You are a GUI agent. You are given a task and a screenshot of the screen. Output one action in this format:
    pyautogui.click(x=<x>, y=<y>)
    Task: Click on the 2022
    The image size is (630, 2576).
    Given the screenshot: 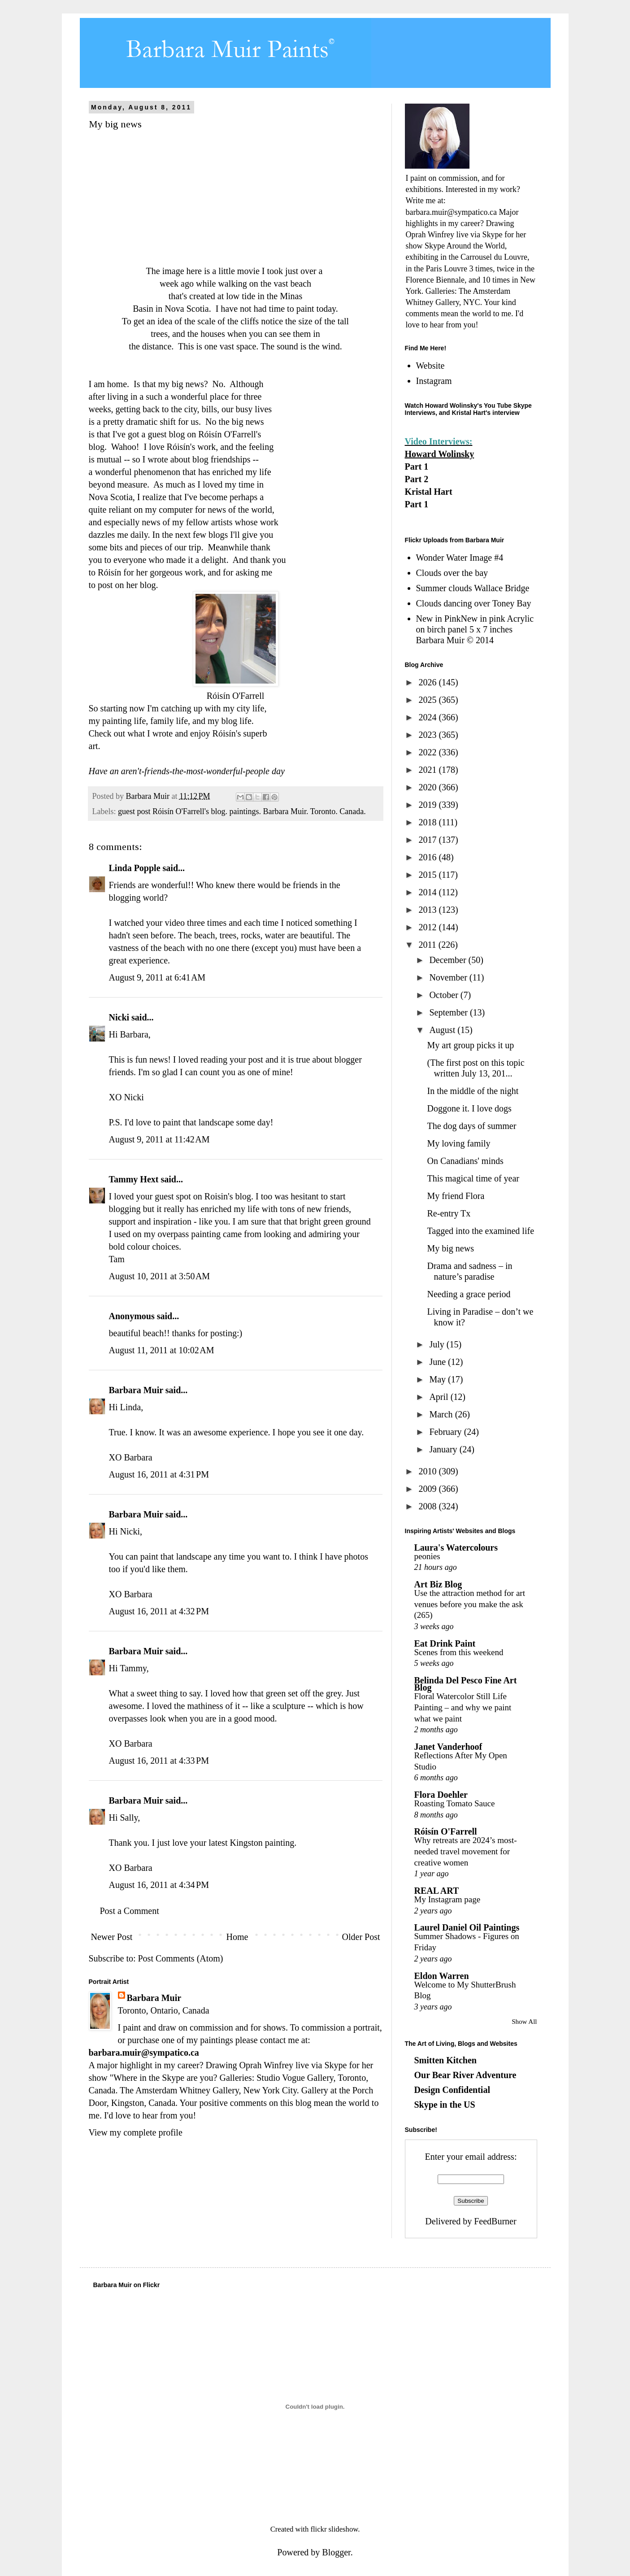 What is the action you would take?
    pyautogui.click(x=428, y=752)
    